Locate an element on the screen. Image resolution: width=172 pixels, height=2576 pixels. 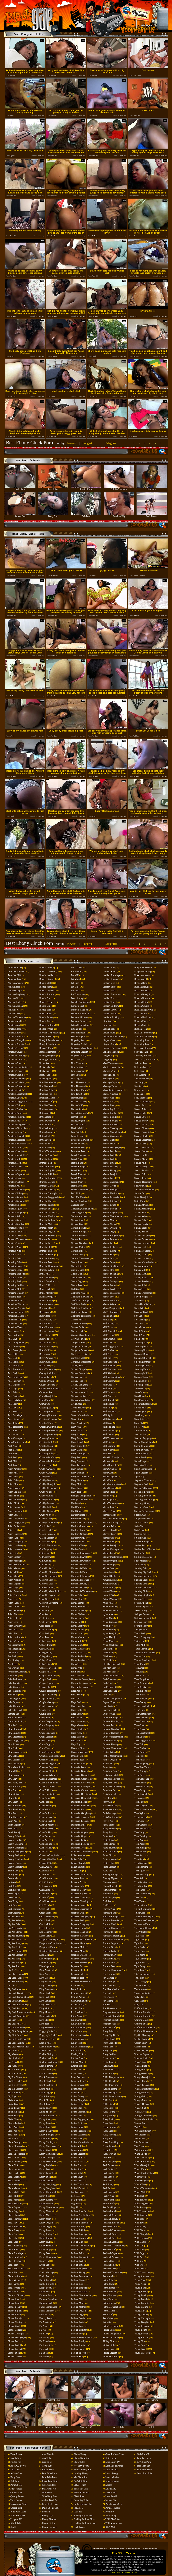
Pornstar Fuck is located at coordinates (109, 1932).